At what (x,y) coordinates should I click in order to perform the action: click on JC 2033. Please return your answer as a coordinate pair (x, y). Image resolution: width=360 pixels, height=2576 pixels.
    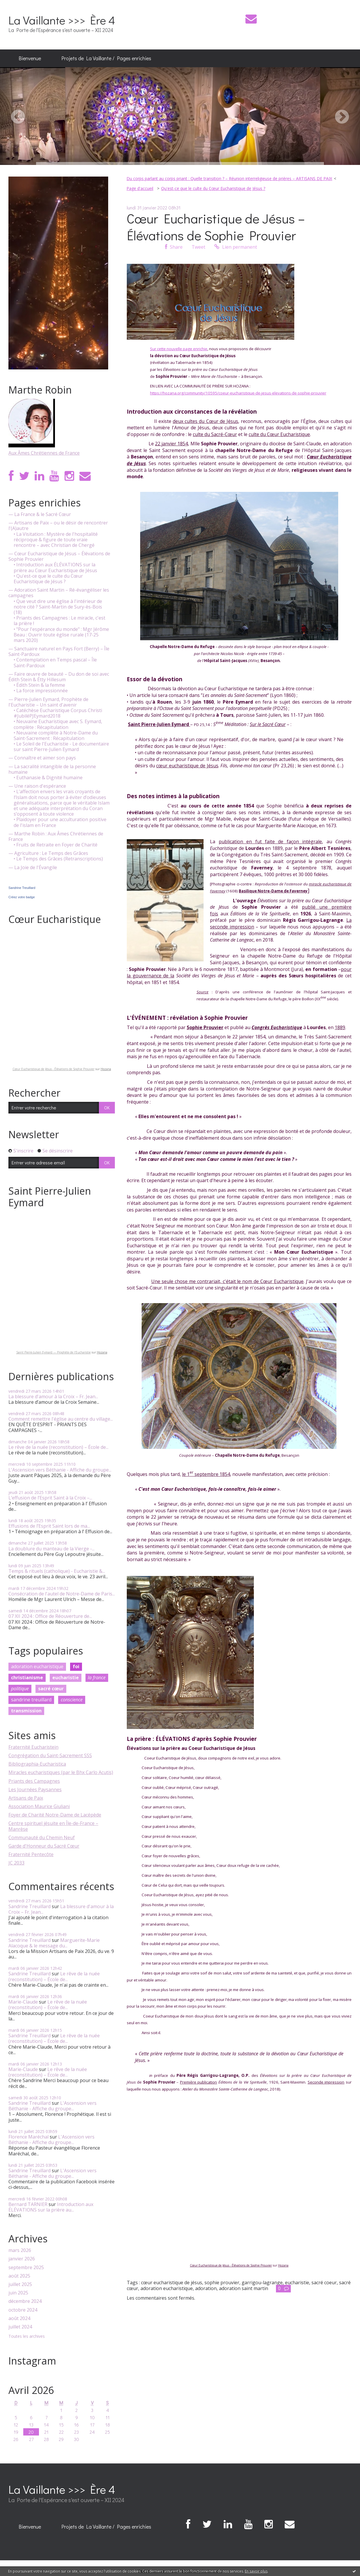
    Looking at the image, I should click on (16, 1863).